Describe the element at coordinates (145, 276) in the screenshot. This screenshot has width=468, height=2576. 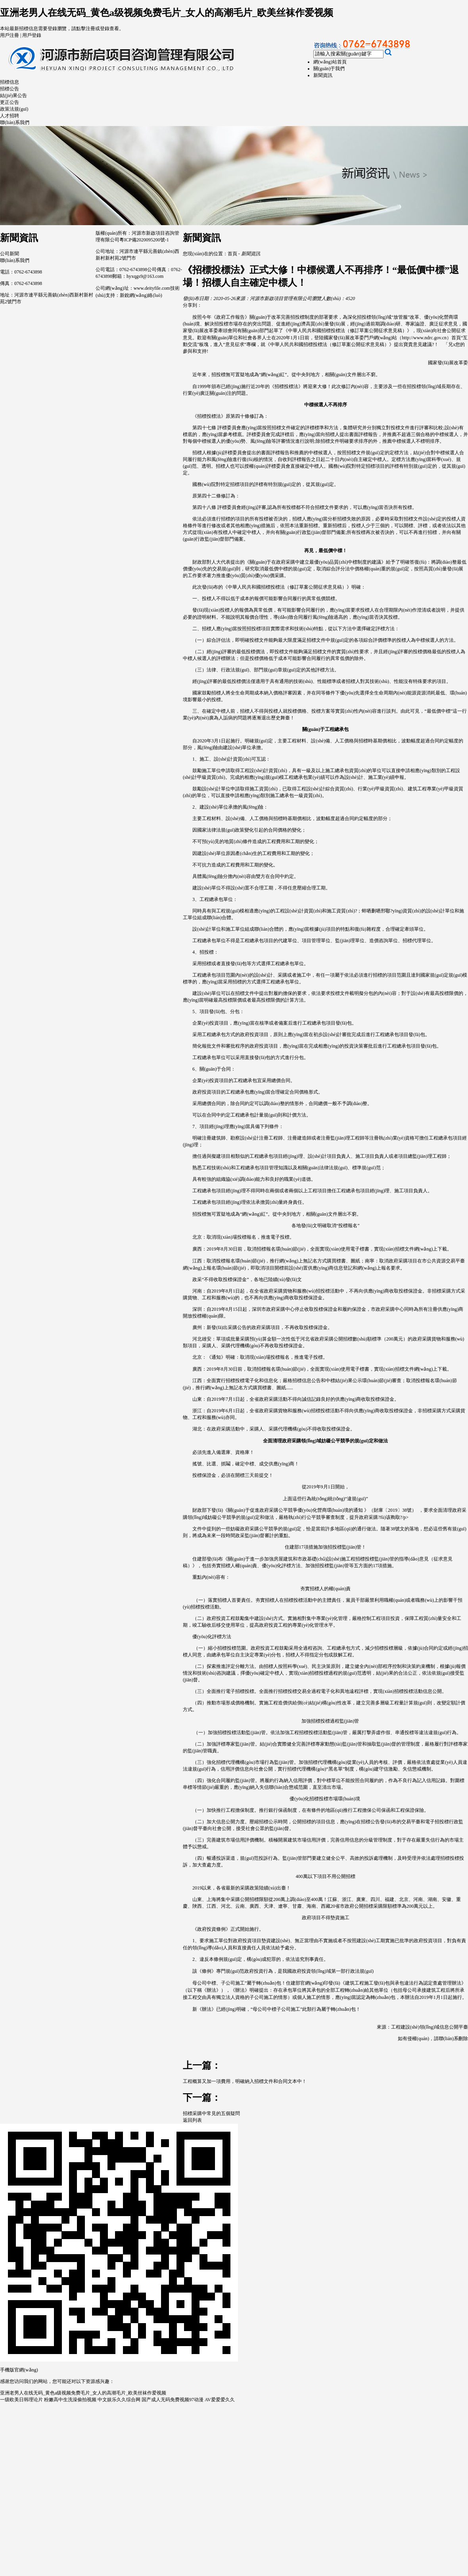
I see `hyxqgs9@163.com` at that location.